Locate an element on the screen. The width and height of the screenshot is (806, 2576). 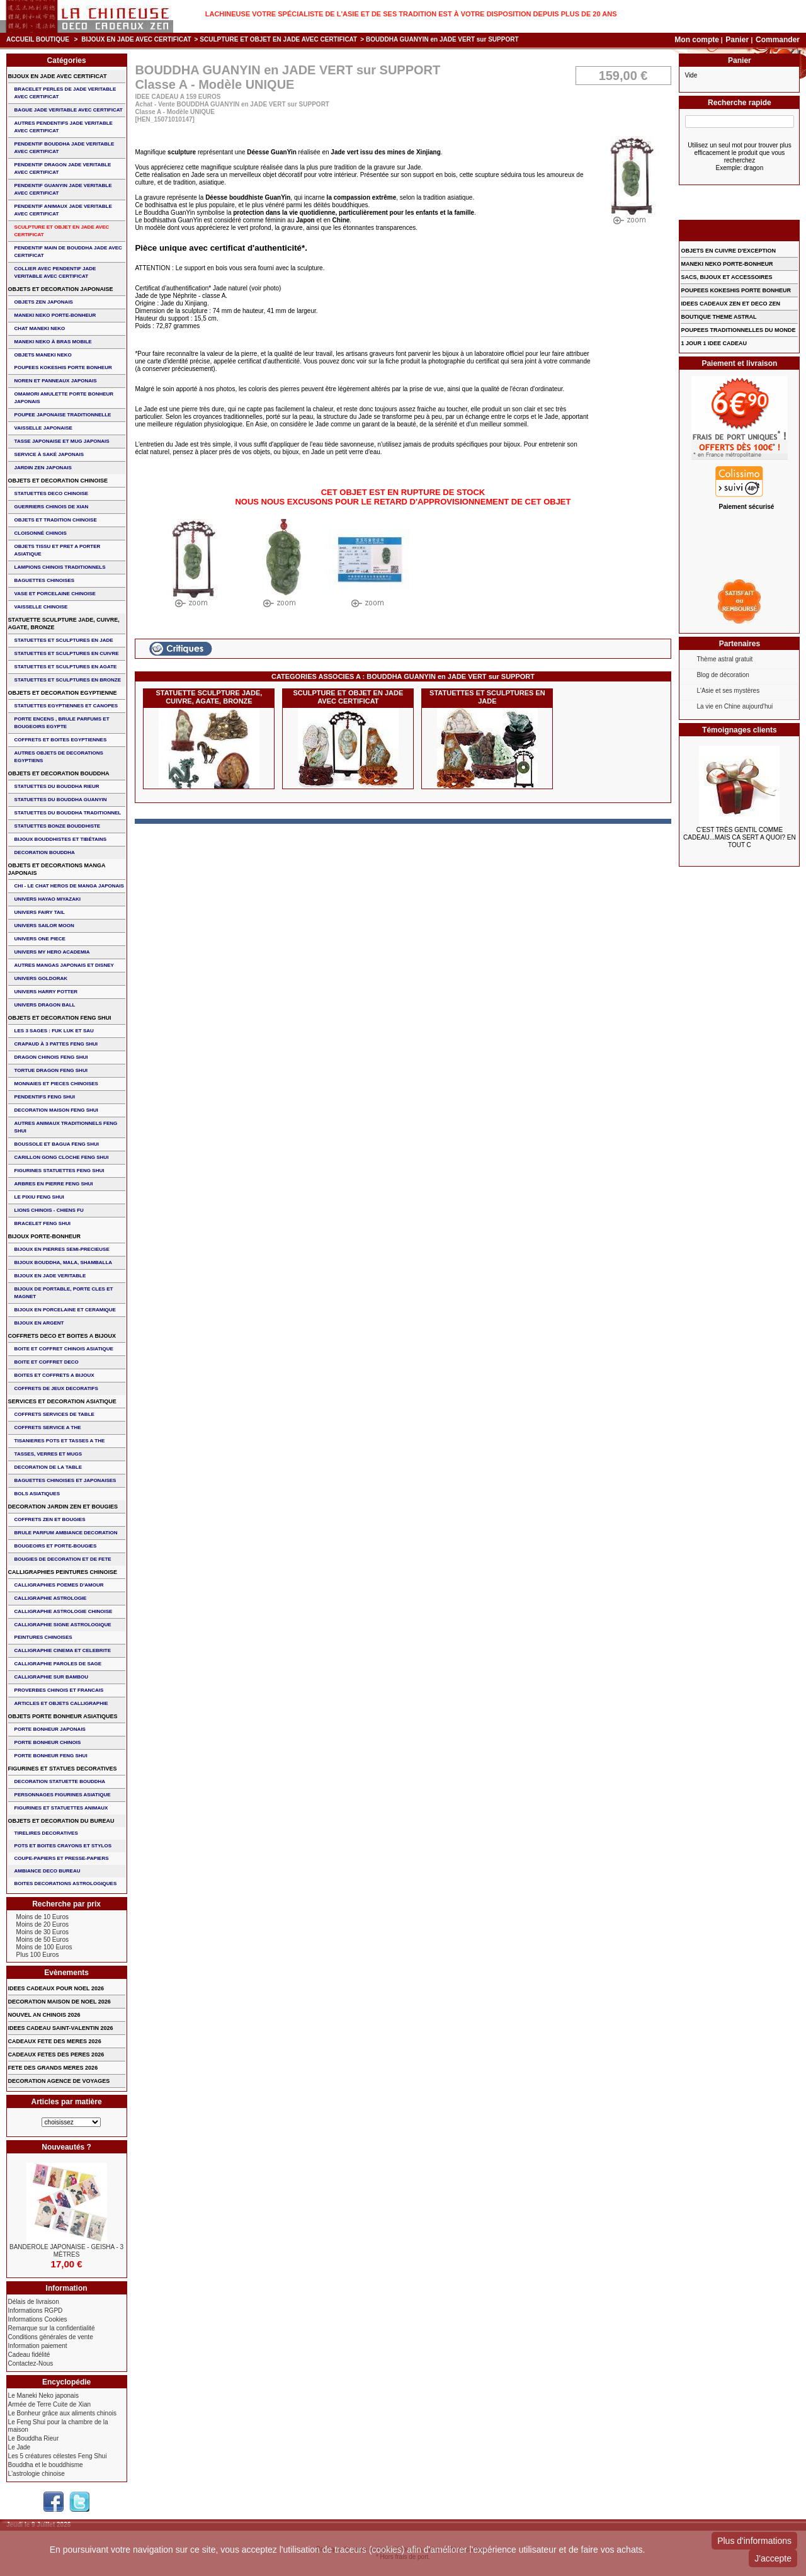
VASE et PORCELAINE CHINOISE is located at coordinates (55, 593).